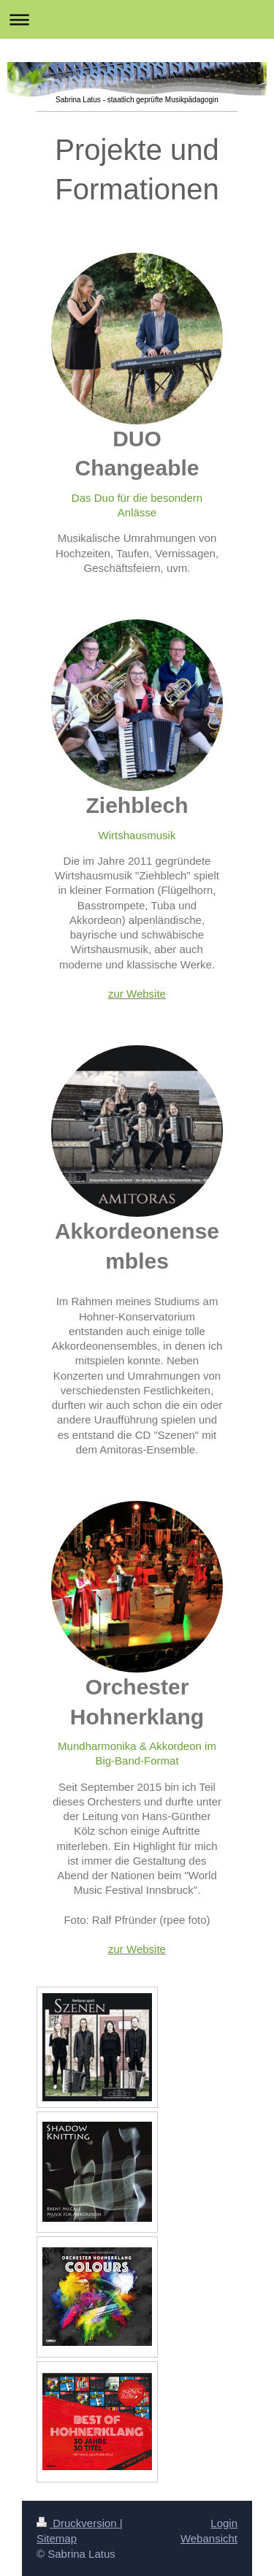 This screenshot has height=2576, width=274. What do you see at coordinates (223, 2523) in the screenshot?
I see `Login` at bounding box center [223, 2523].